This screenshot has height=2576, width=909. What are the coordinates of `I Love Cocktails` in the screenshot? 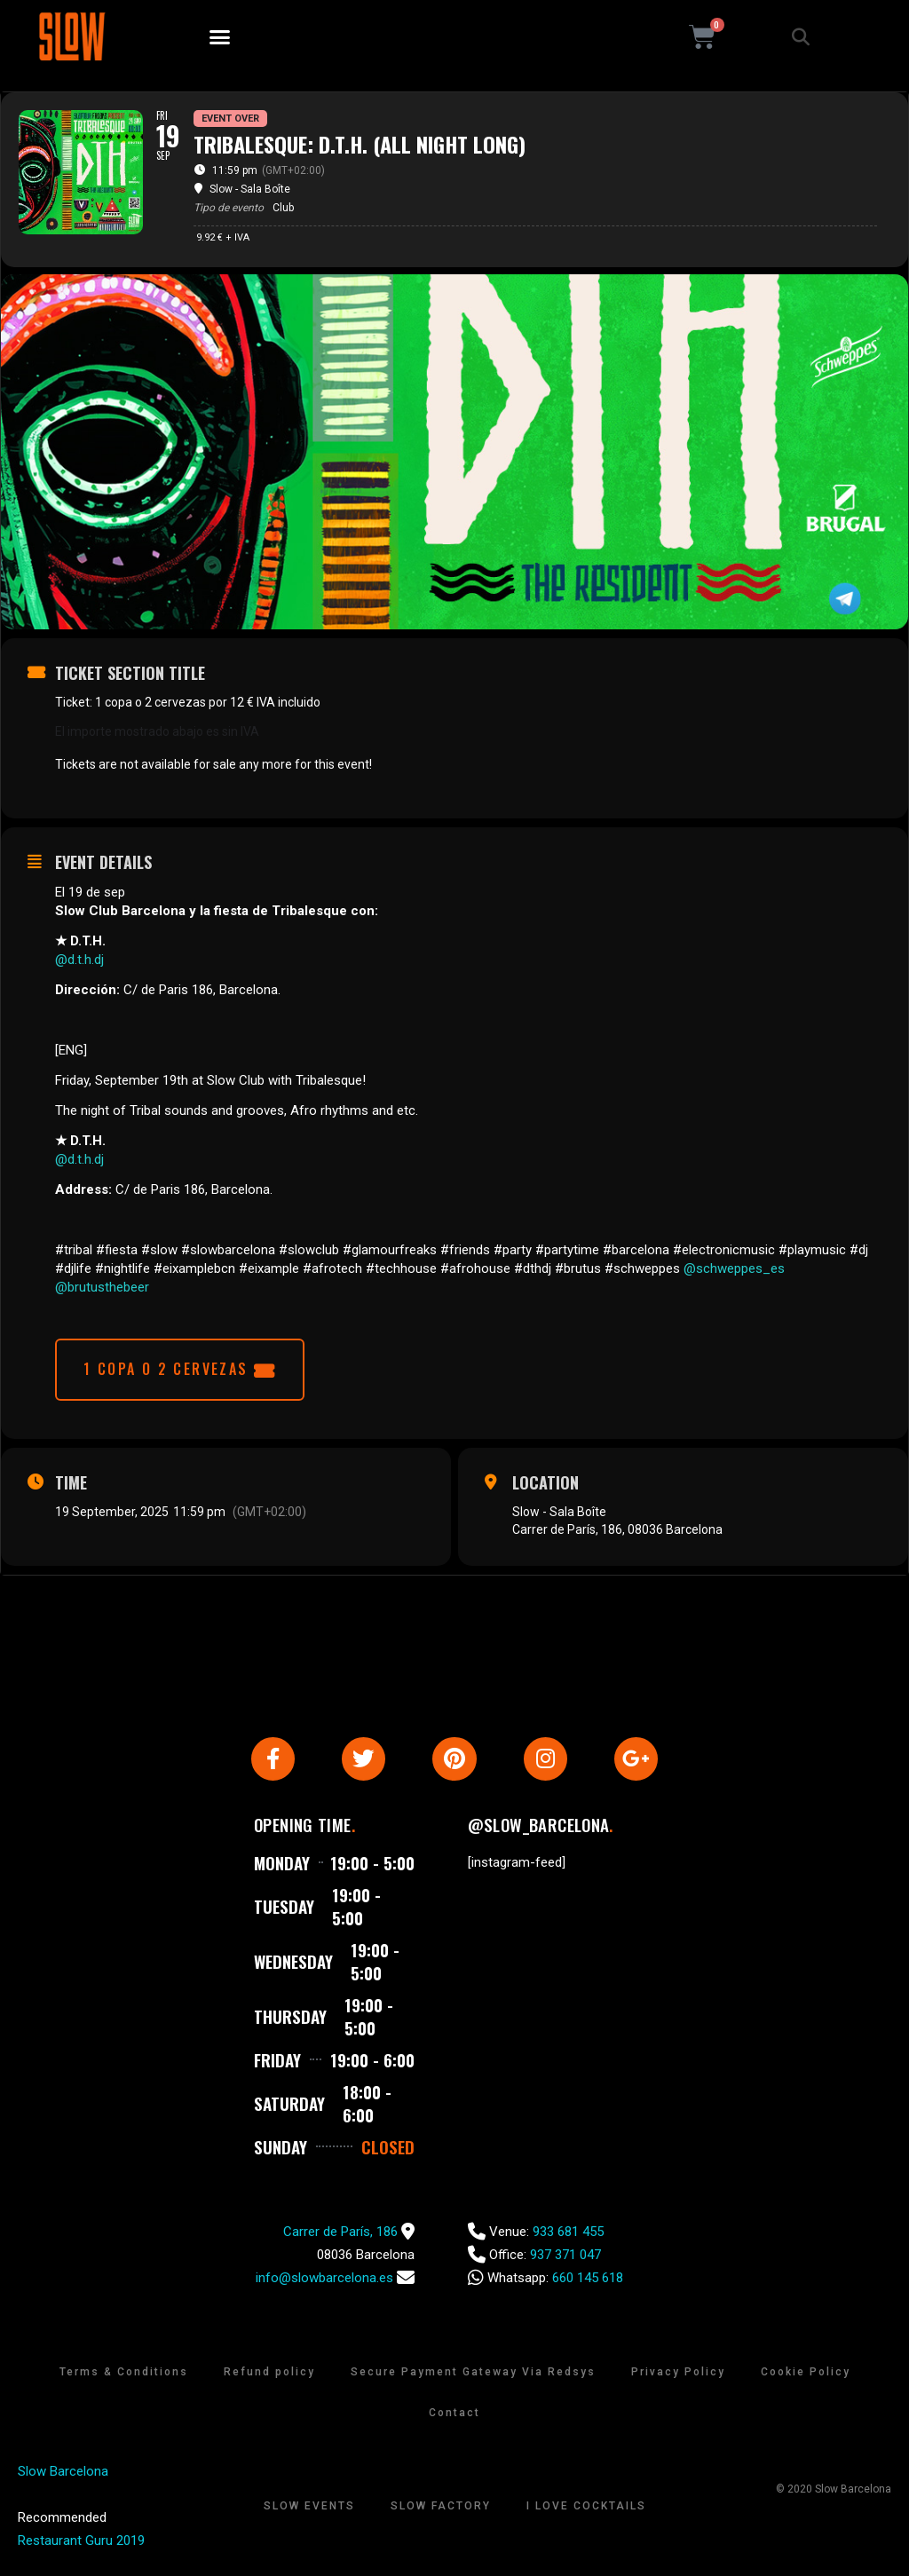 It's located at (586, 2512).